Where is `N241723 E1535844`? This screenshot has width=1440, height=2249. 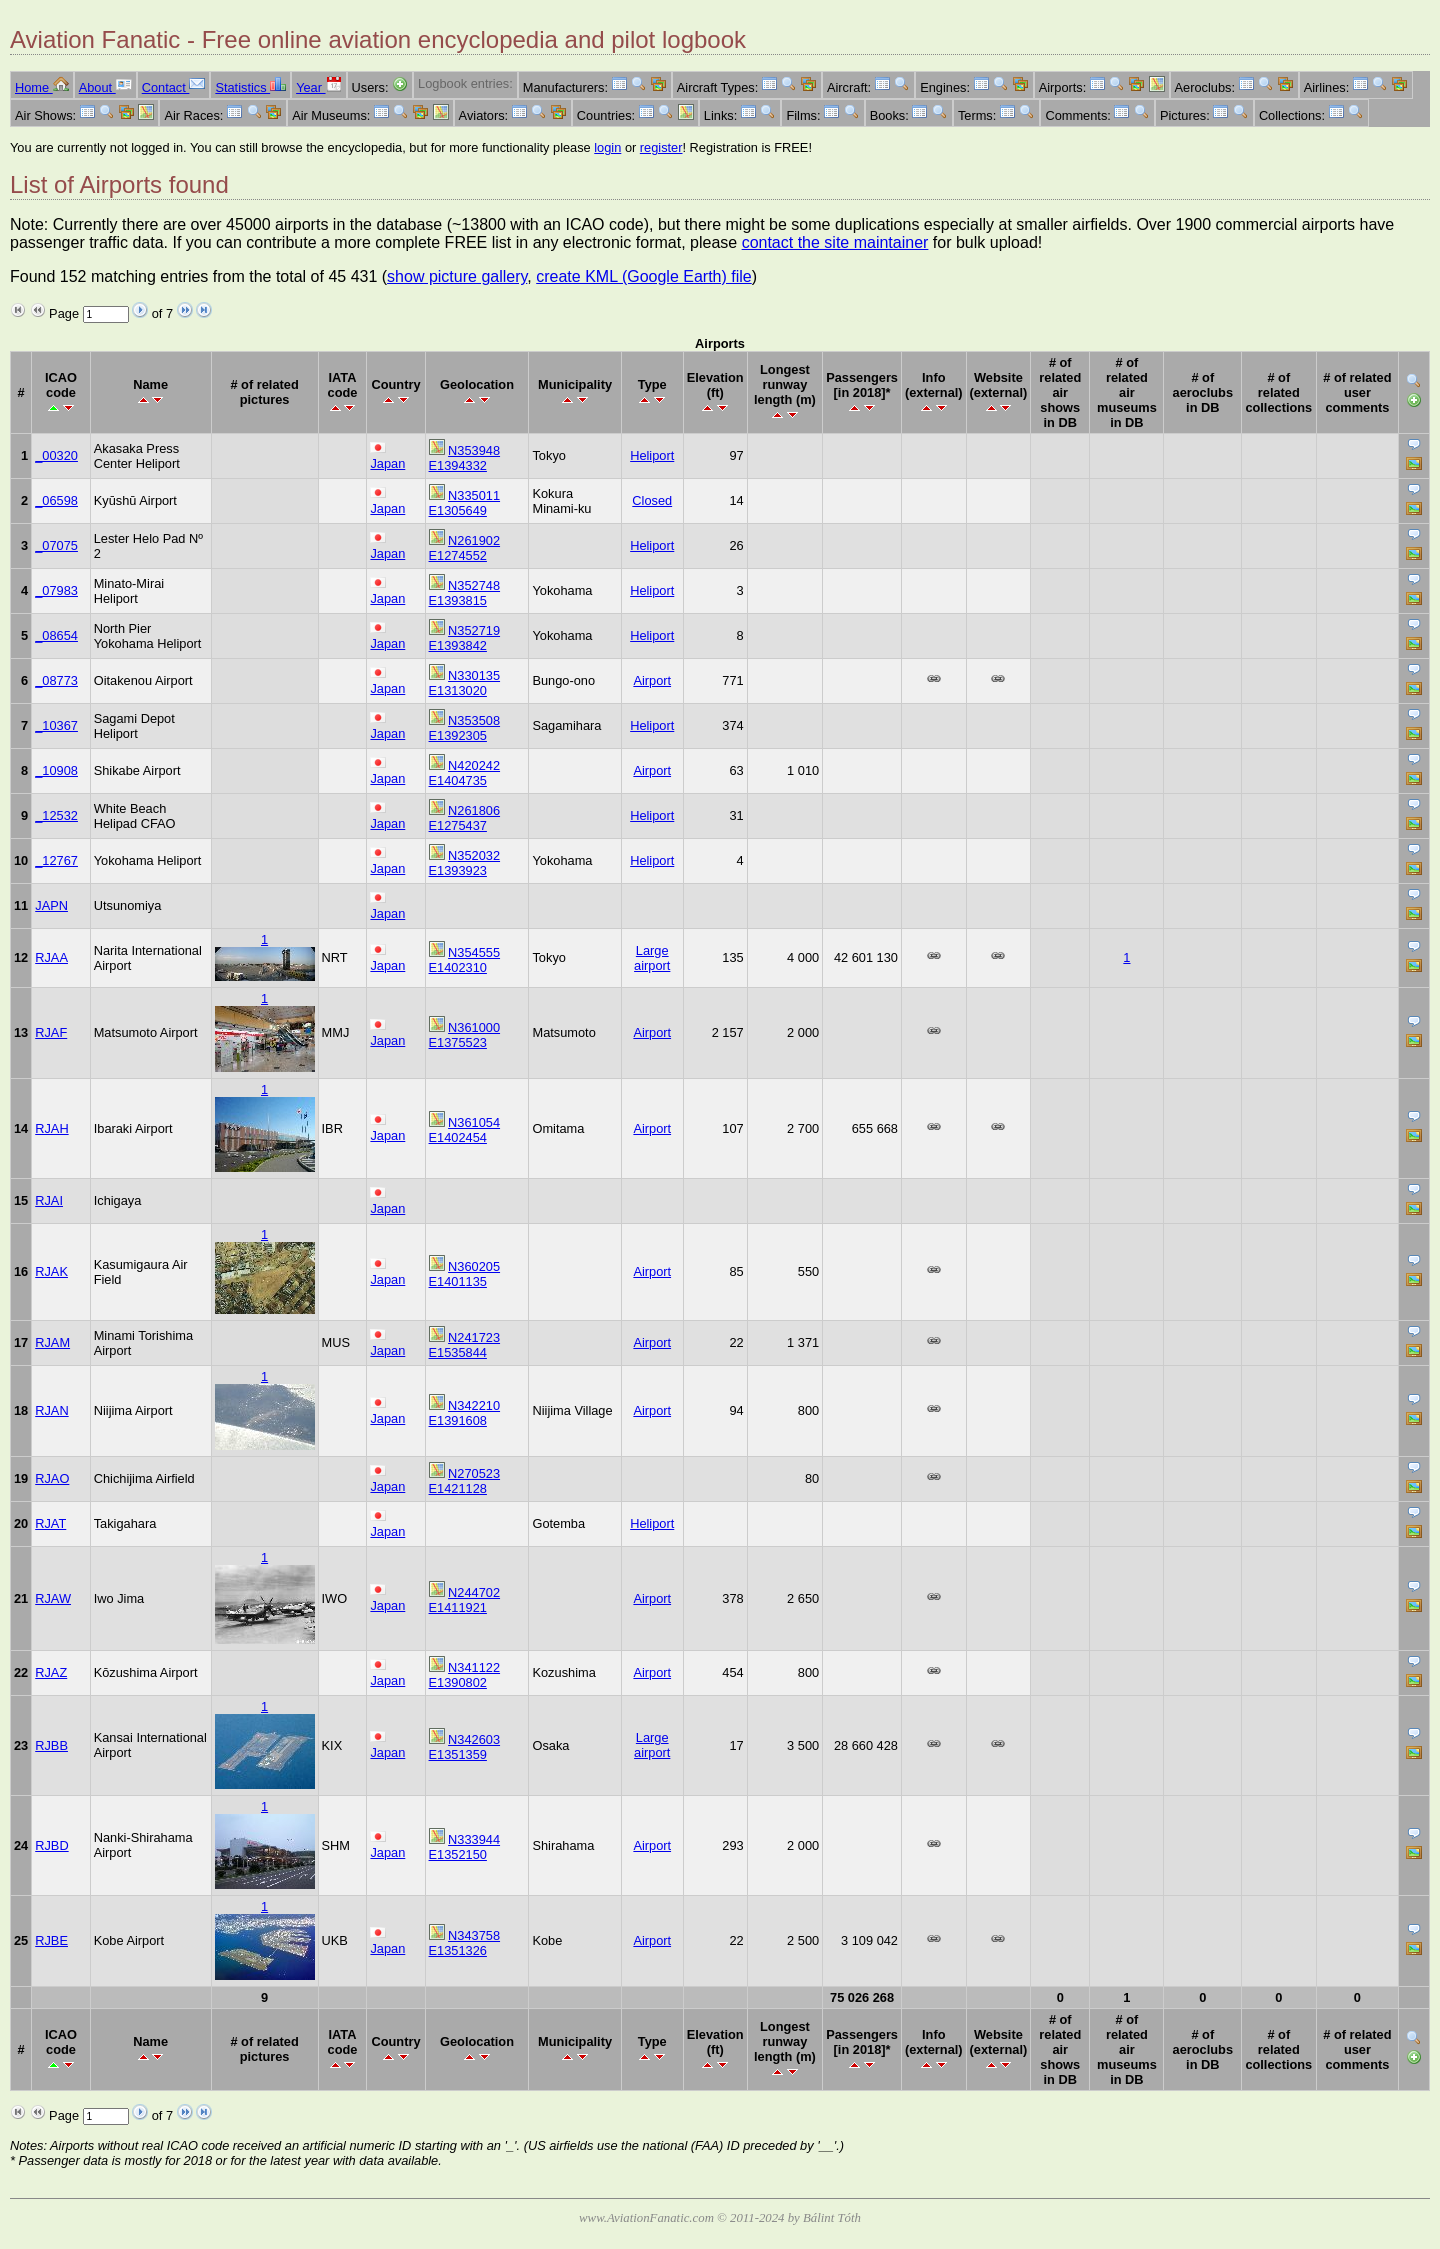 N241723 E1535844 is located at coordinates (465, 1345).